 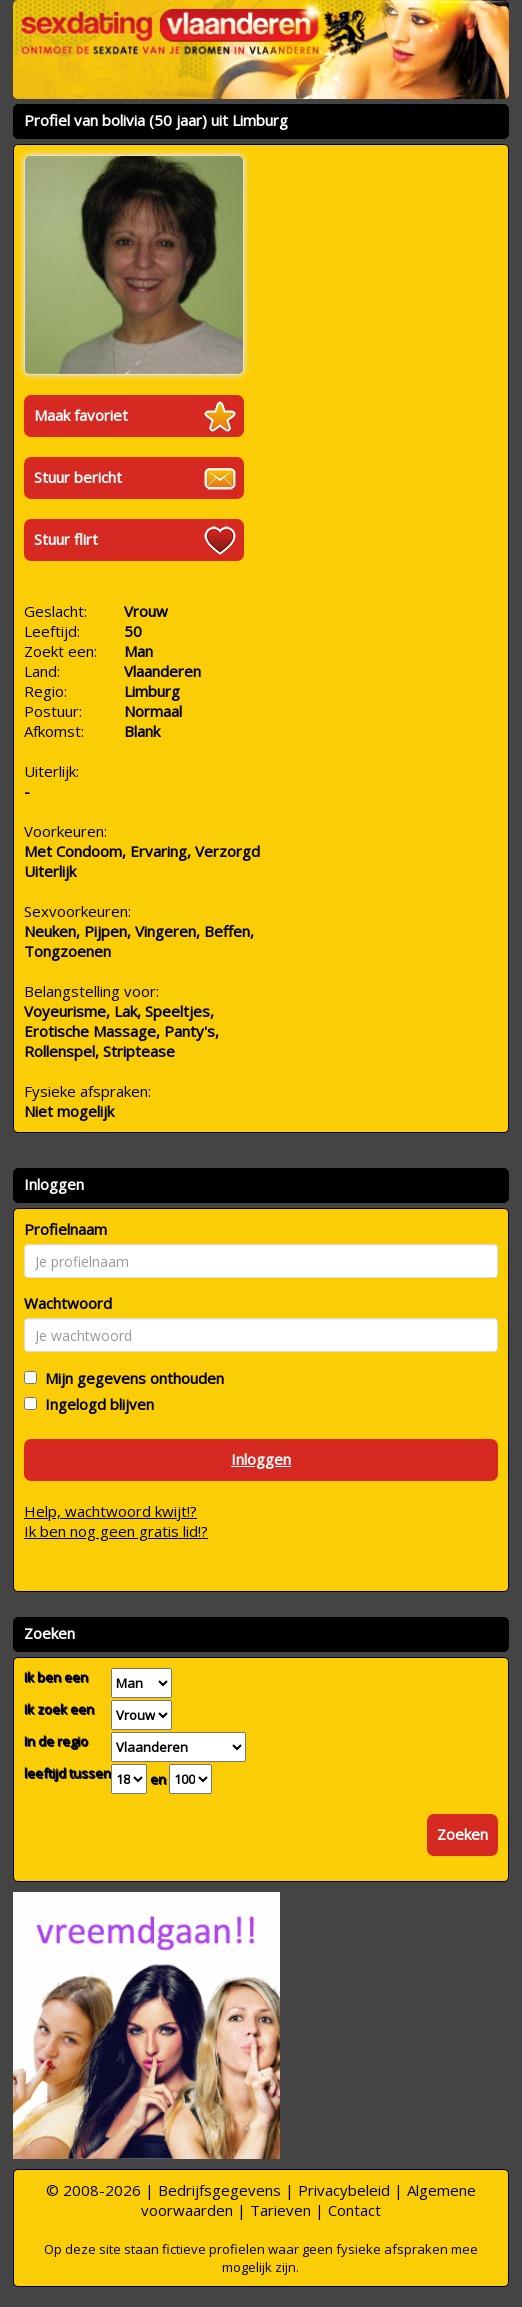 I want to click on Inloggen, so click(x=261, y=1459).